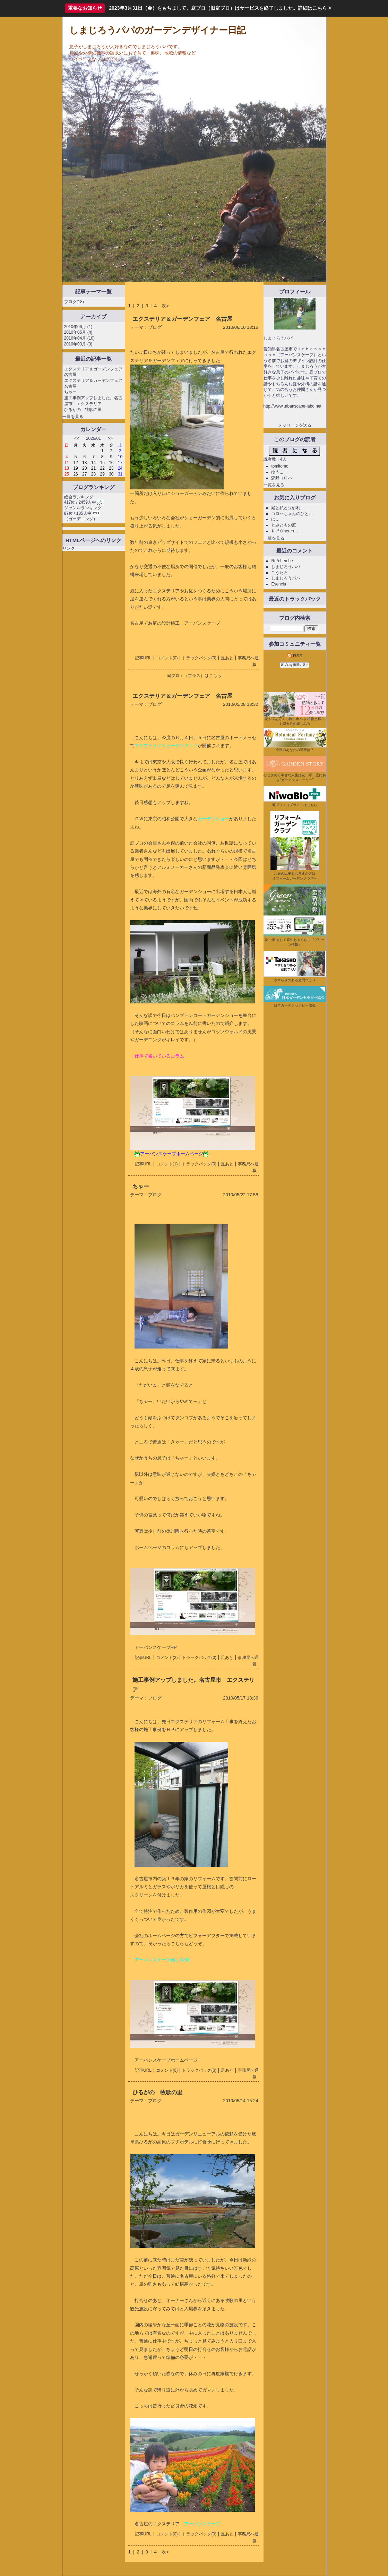 The width and height of the screenshot is (388, 2576). I want to click on ひるがの 牧歌の里, so click(83, 409).